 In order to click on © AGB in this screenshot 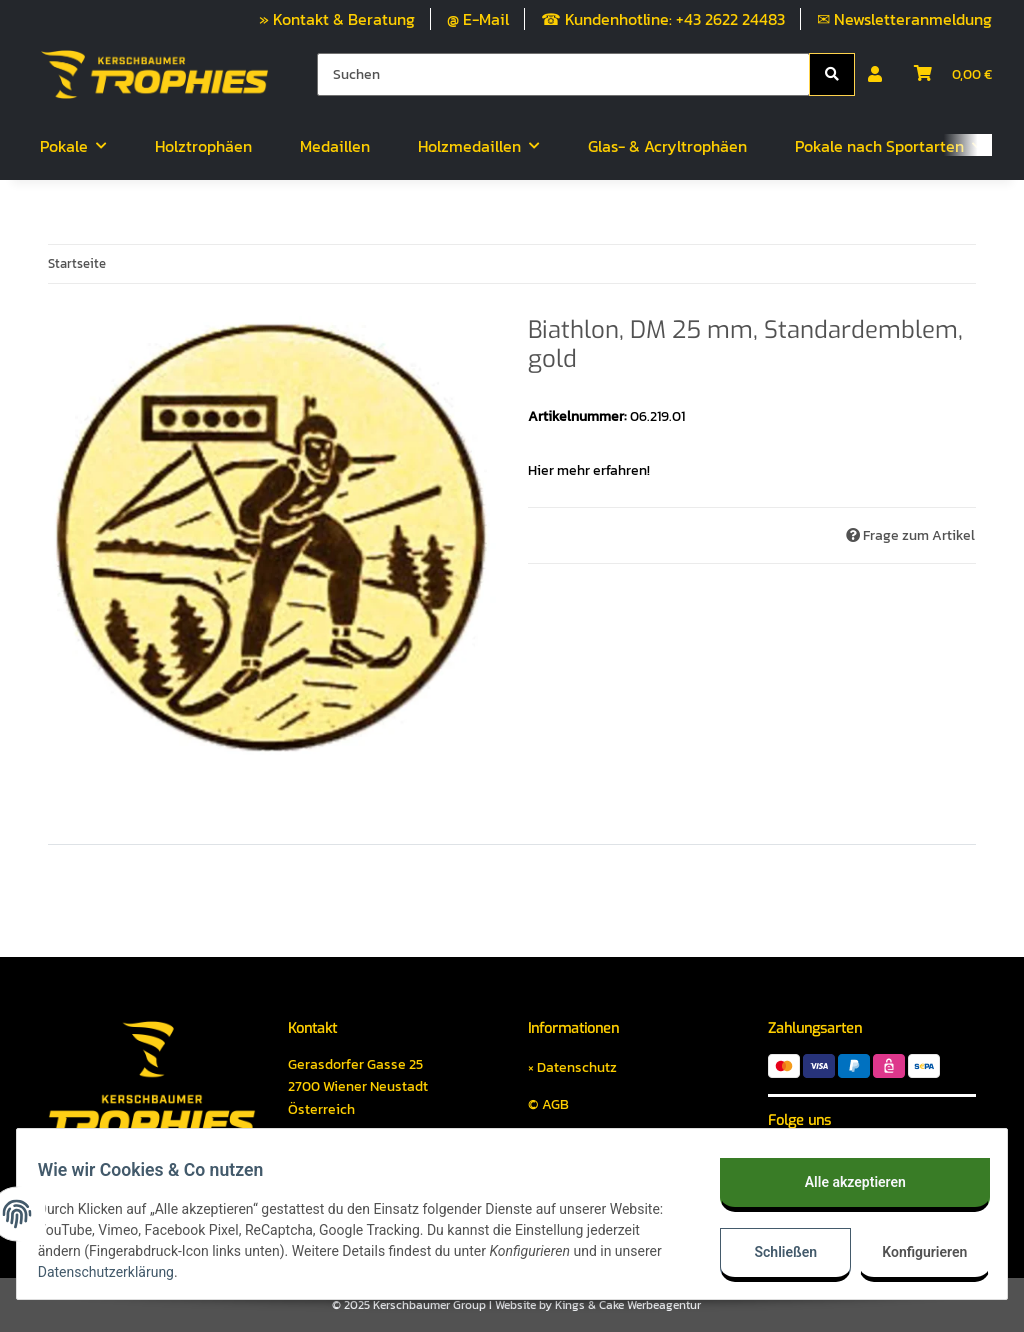, I will do `click(548, 1104)`.